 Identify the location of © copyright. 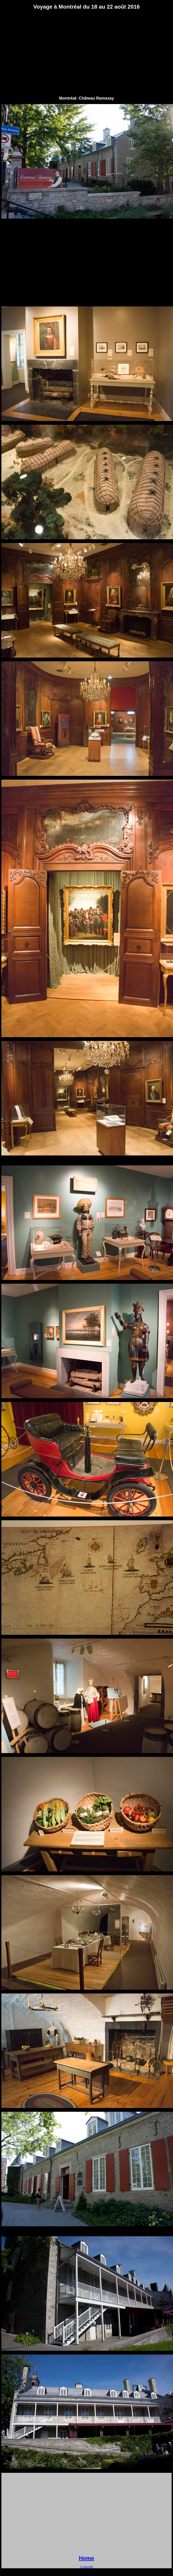
(86, 2566).